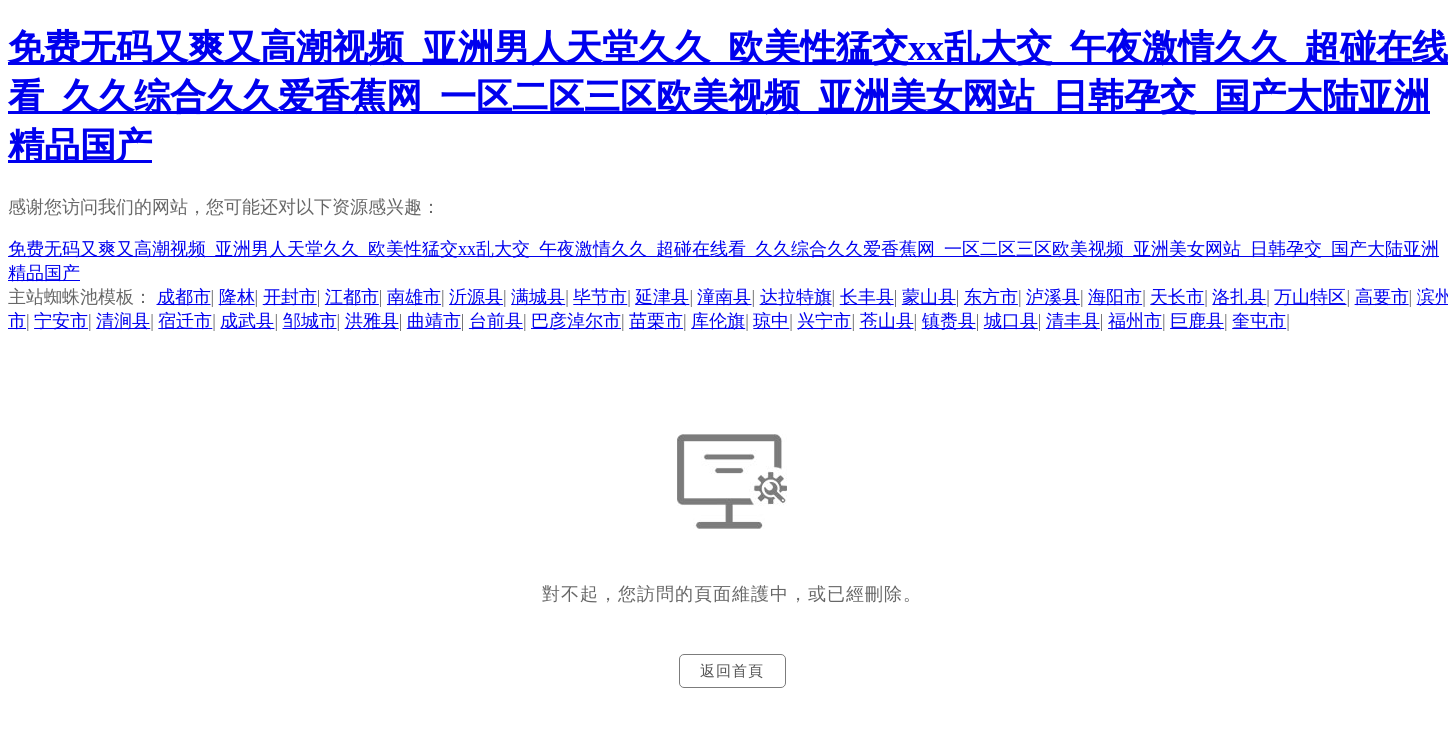 The image size is (1448, 729). What do you see at coordinates (867, 297) in the screenshot?
I see `长丰县` at bounding box center [867, 297].